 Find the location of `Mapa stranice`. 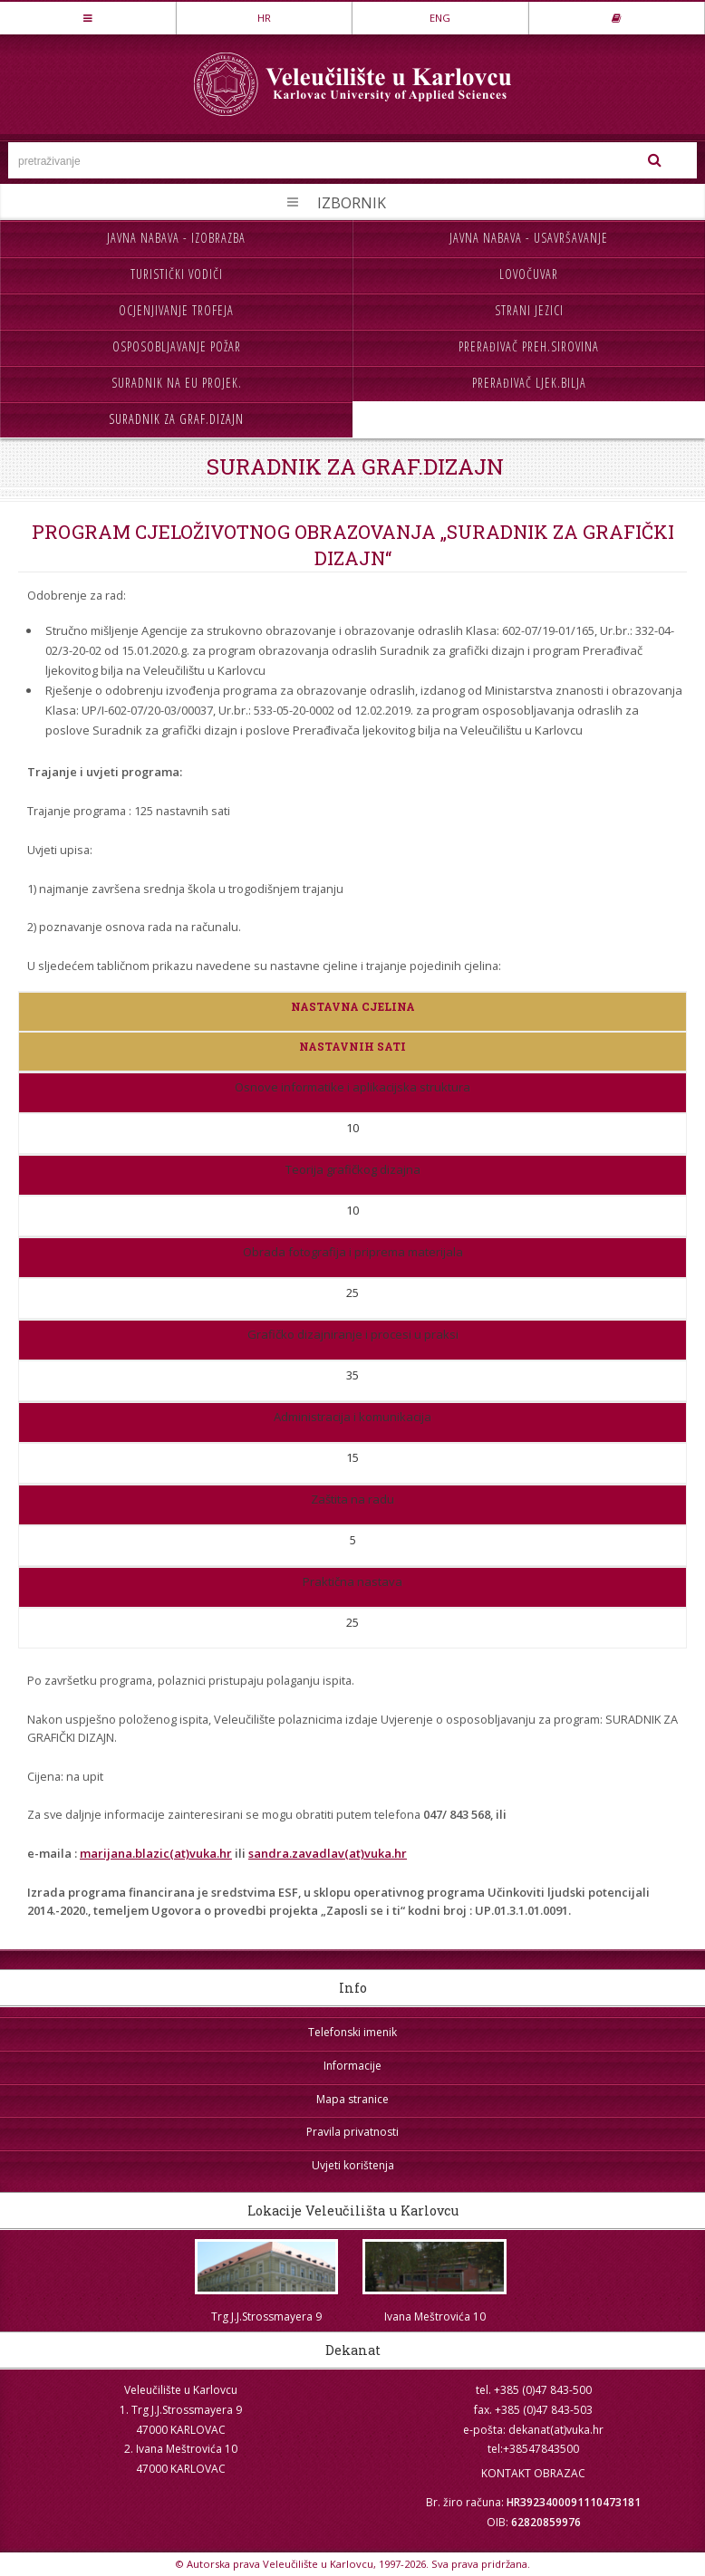

Mapa stranice is located at coordinates (352, 2099).